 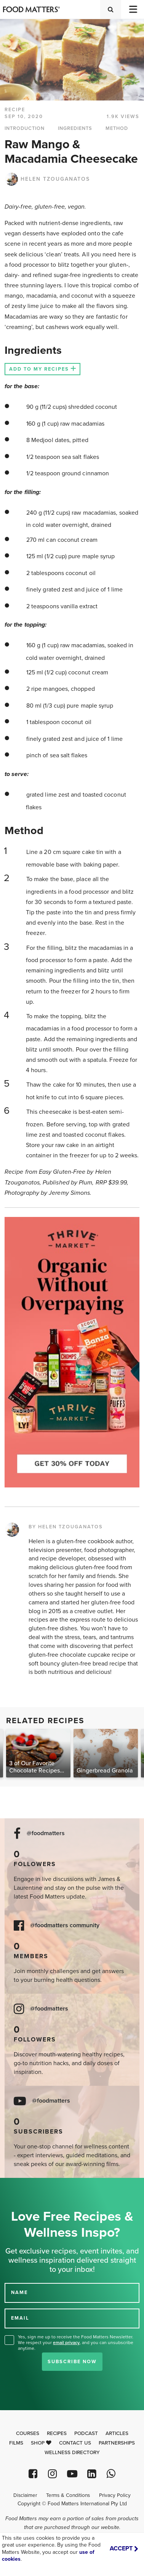 I want to click on Terms & Conditions, so click(x=68, y=2495).